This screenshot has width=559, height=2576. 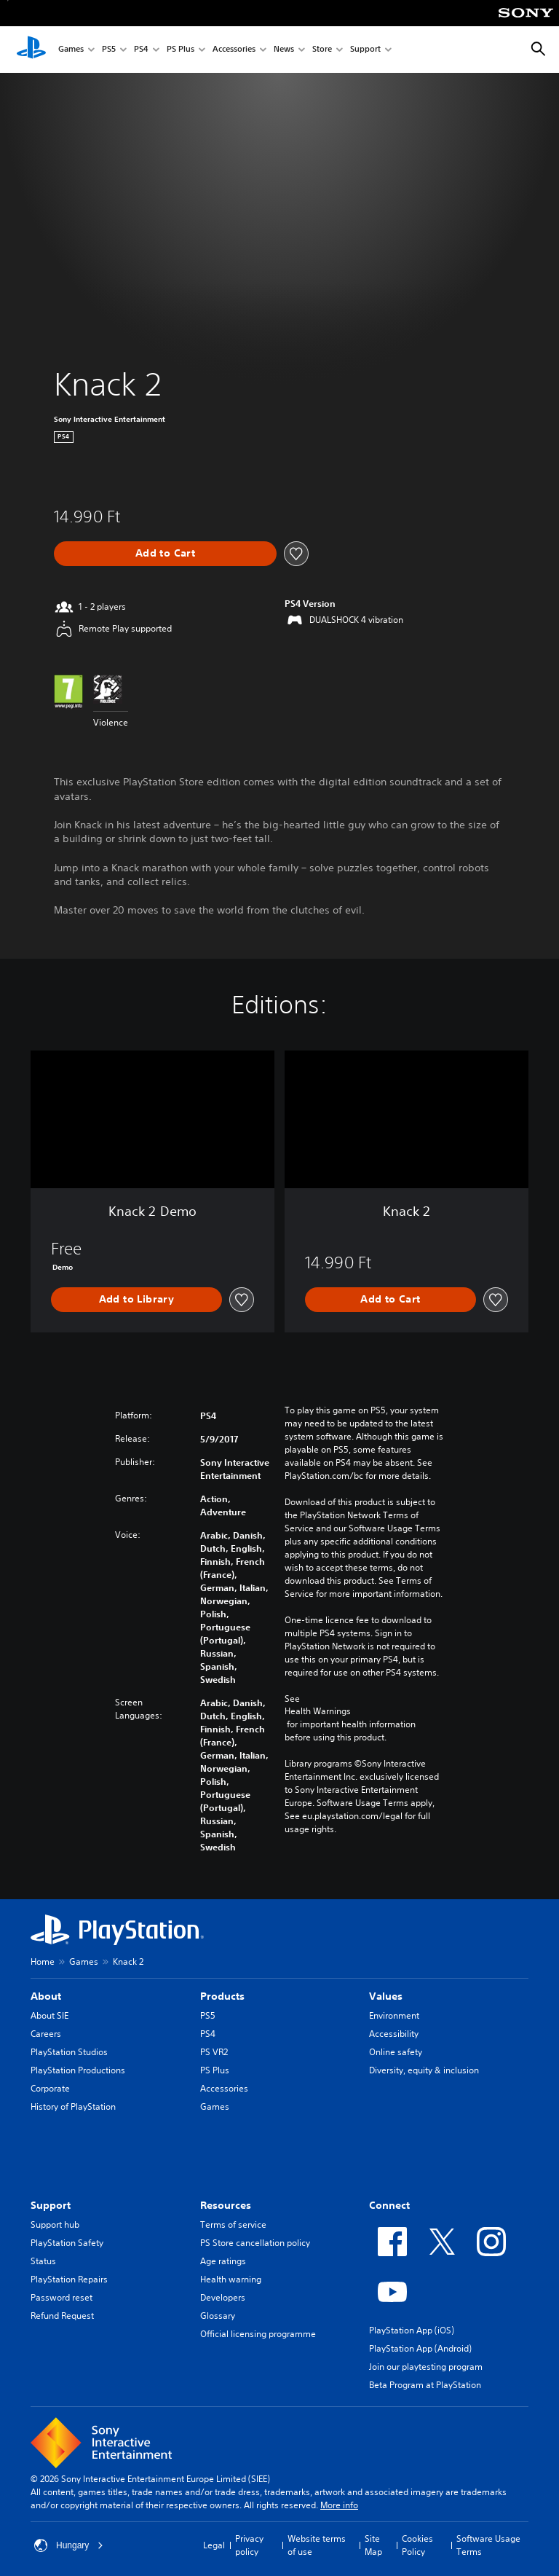 I want to click on Health warning, so click(x=230, y=2279).